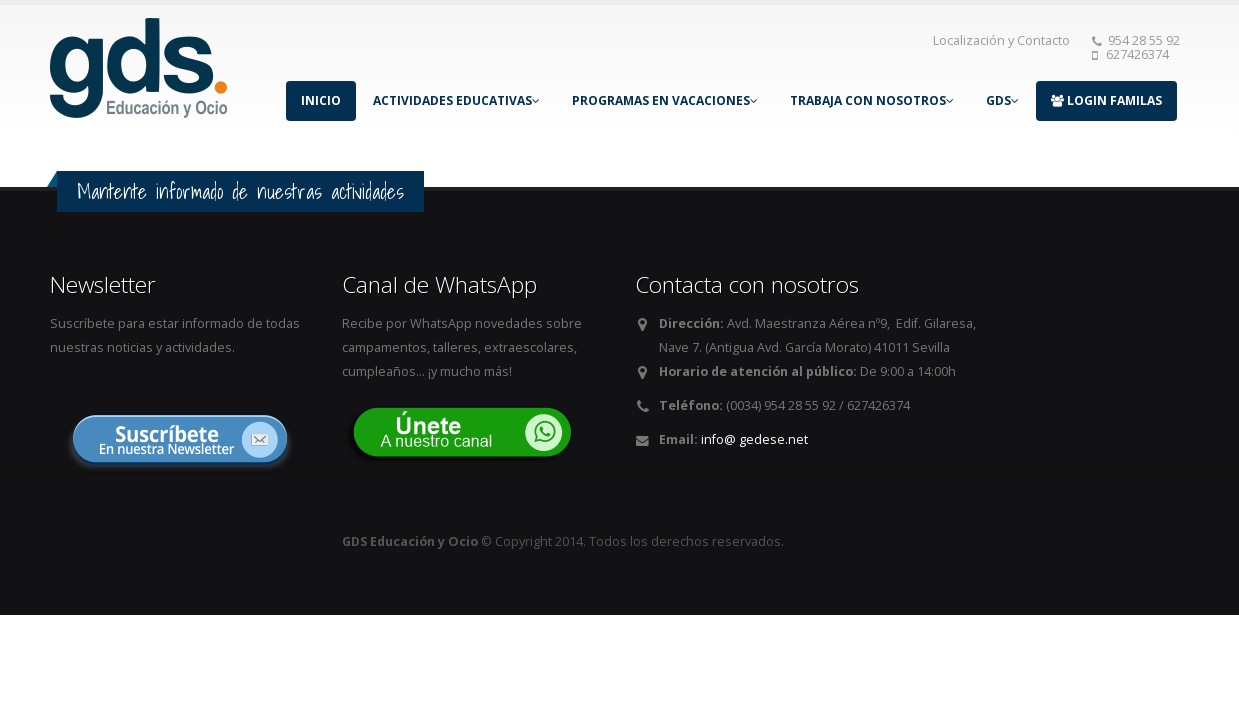 This screenshot has height=720, width=1239. Describe the element at coordinates (754, 439) in the screenshot. I see `info@ gedese.net` at that location.